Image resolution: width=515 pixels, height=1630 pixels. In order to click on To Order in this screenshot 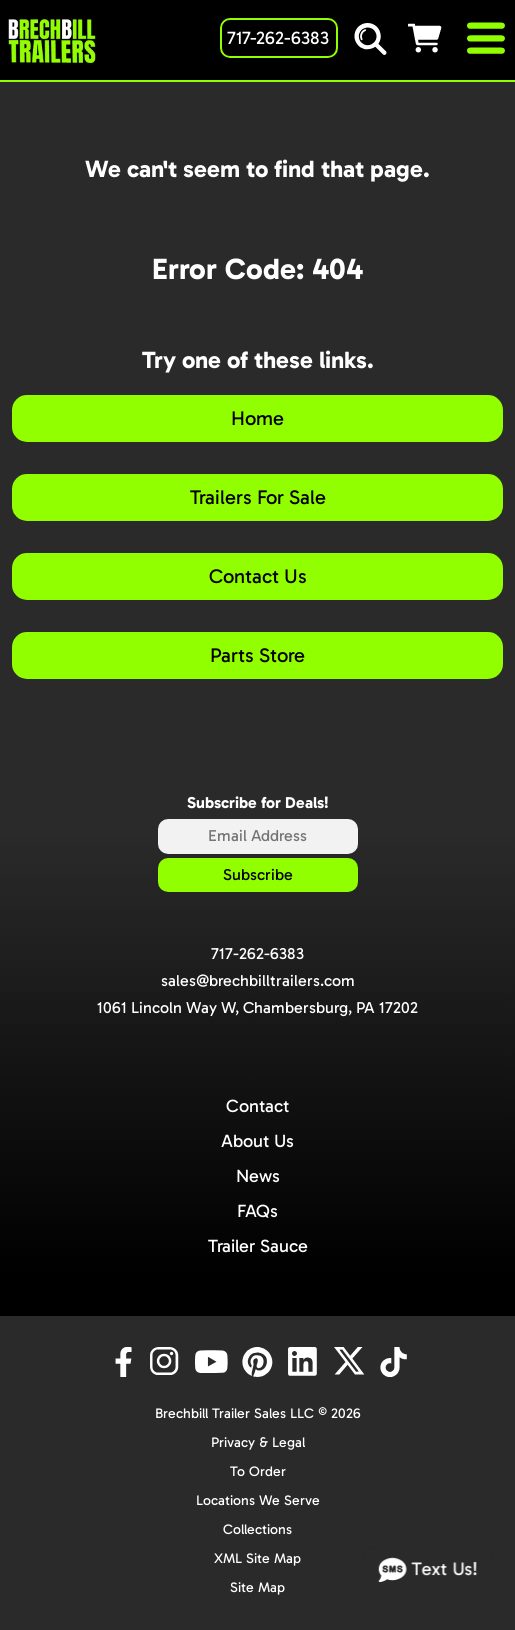, I will do `click(258, 1471)`.